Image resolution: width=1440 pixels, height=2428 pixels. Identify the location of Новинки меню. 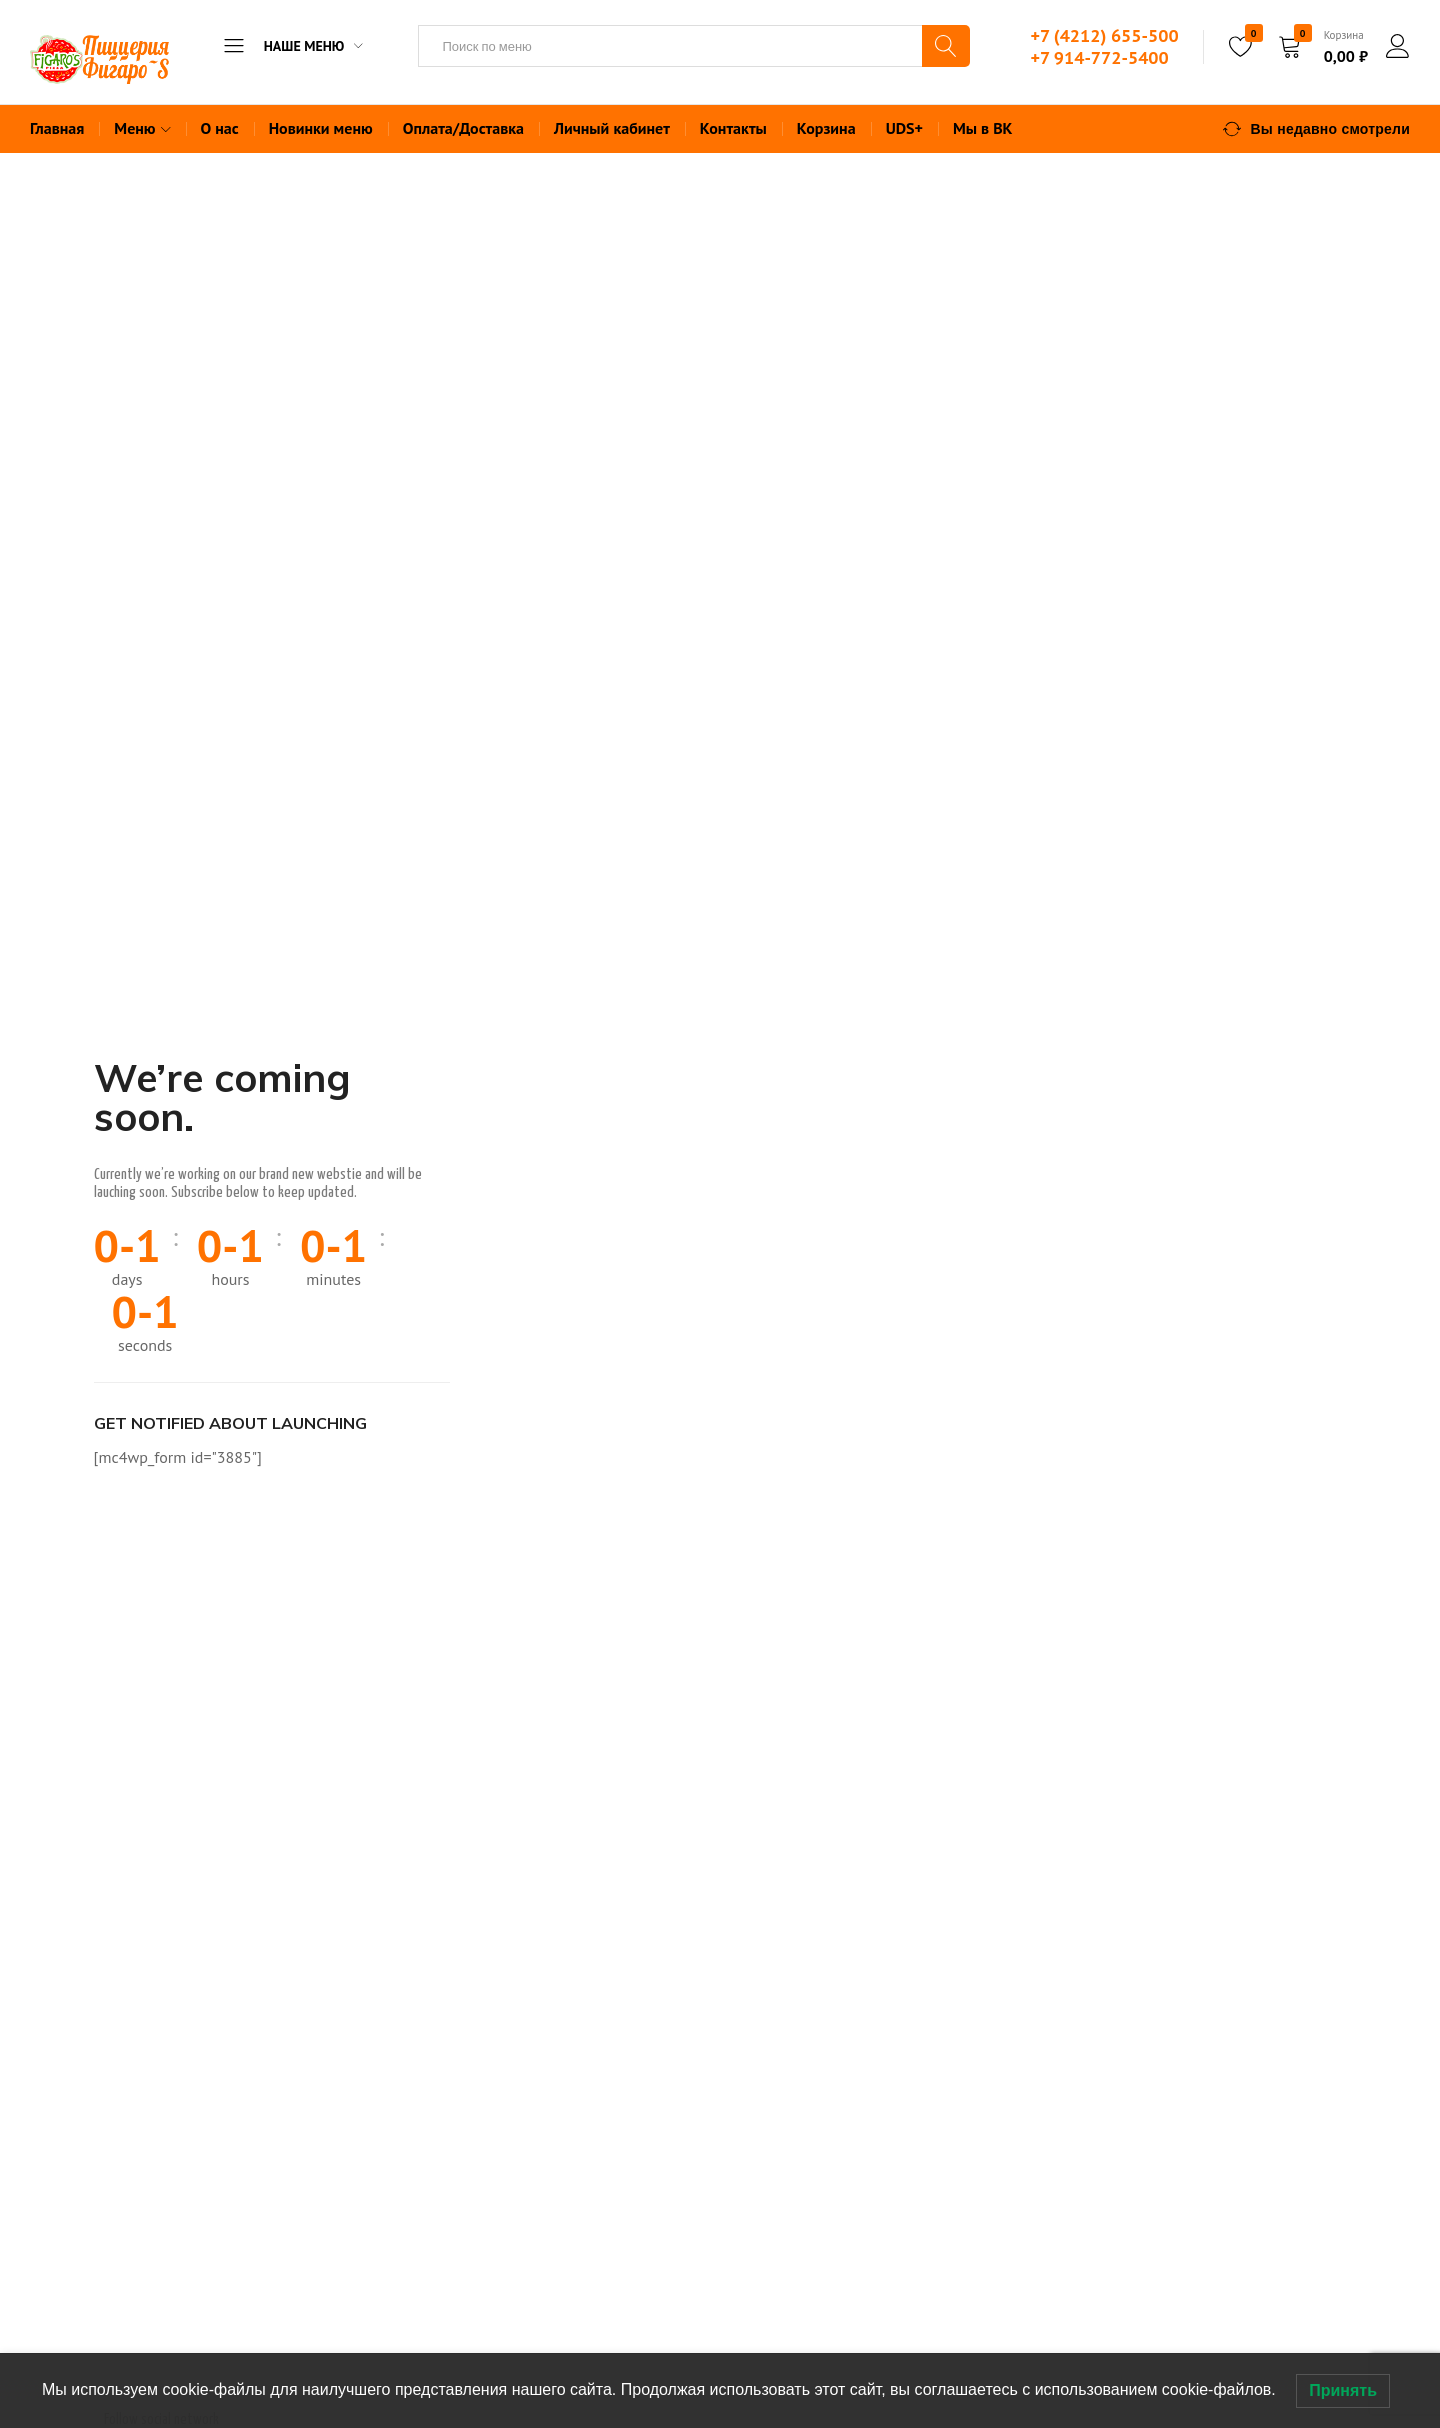
(321, 128).